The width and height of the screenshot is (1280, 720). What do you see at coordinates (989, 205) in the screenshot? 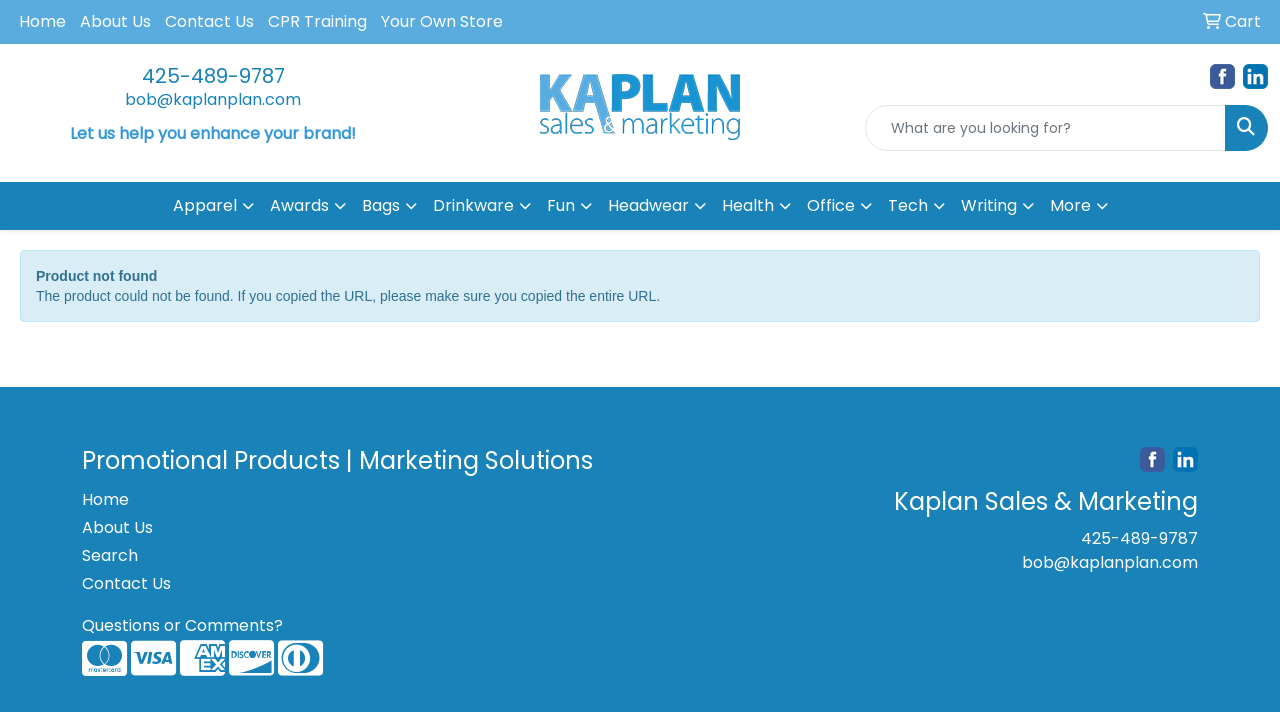
I see `Writing [button]` at bounding box center [989, 205].